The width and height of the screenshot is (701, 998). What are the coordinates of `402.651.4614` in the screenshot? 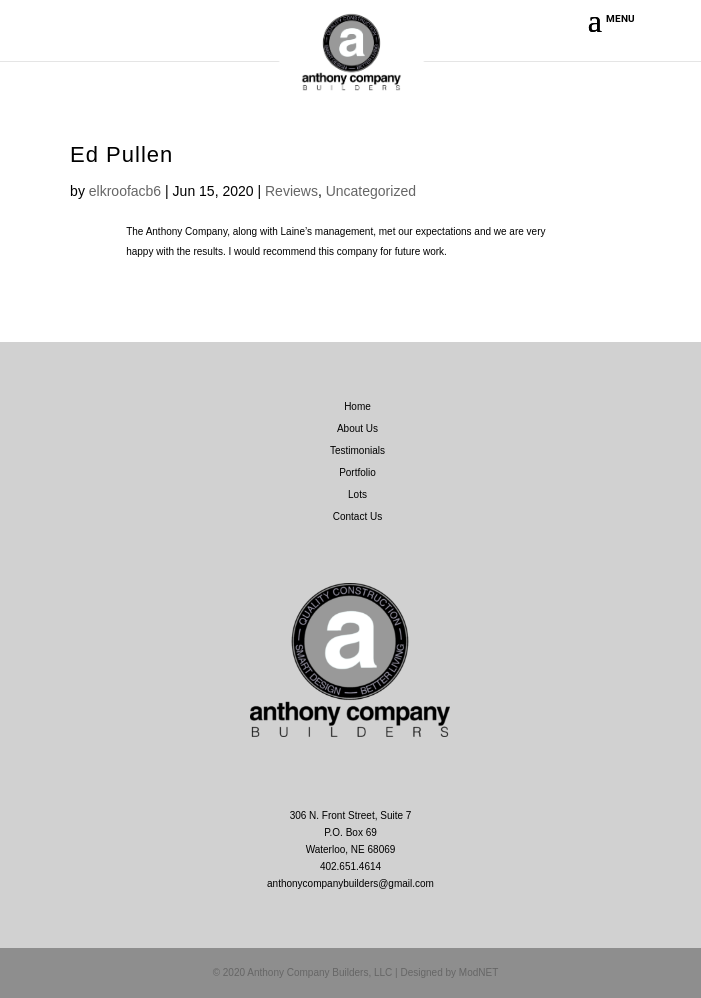 It's located at (350, 866).